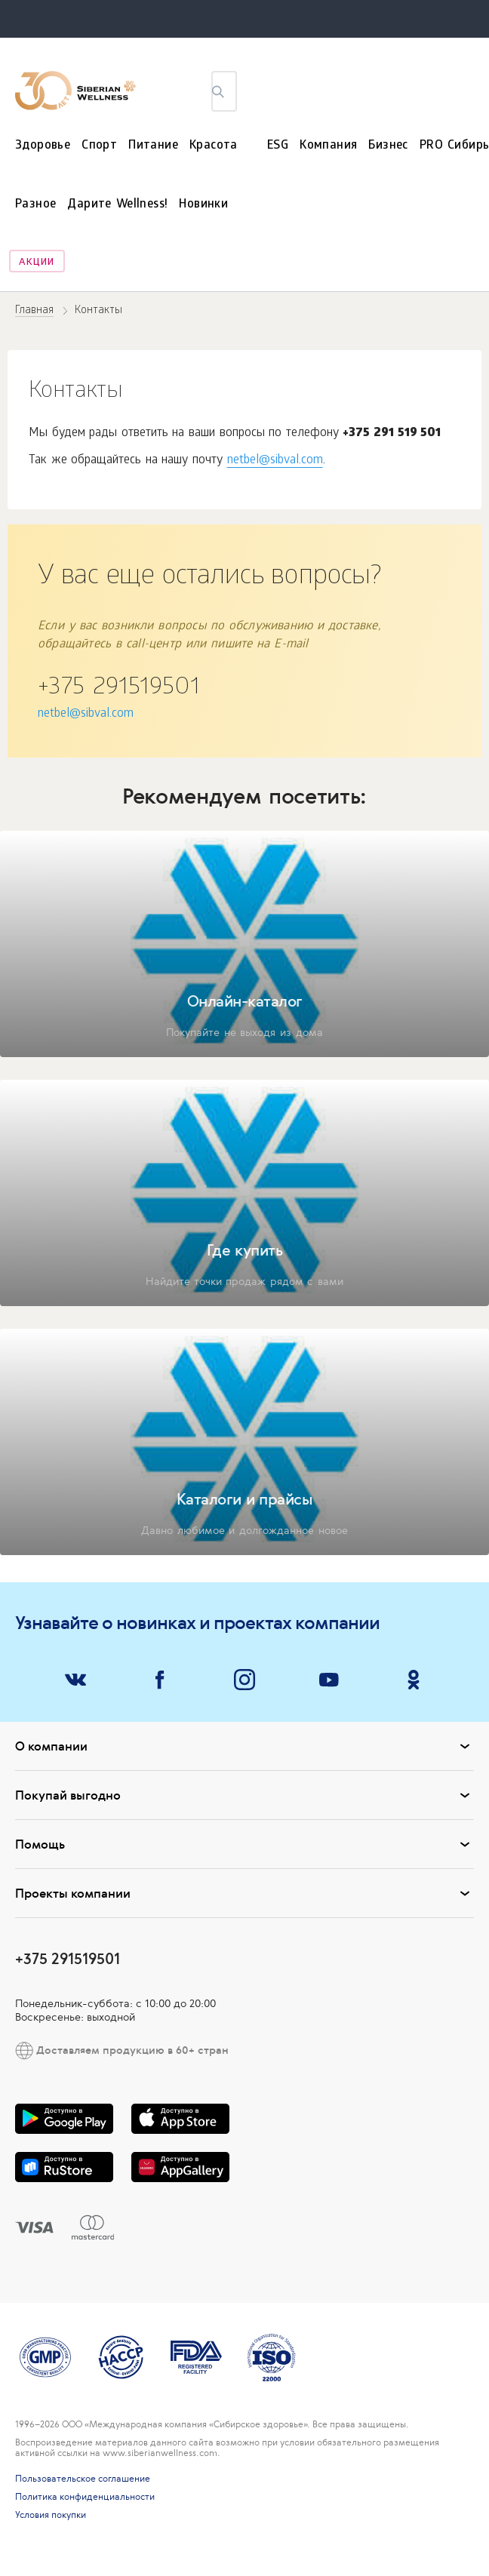  Describe the element at coordinates (42, 146) in the screenshot. I see `Здоровье` at that location.